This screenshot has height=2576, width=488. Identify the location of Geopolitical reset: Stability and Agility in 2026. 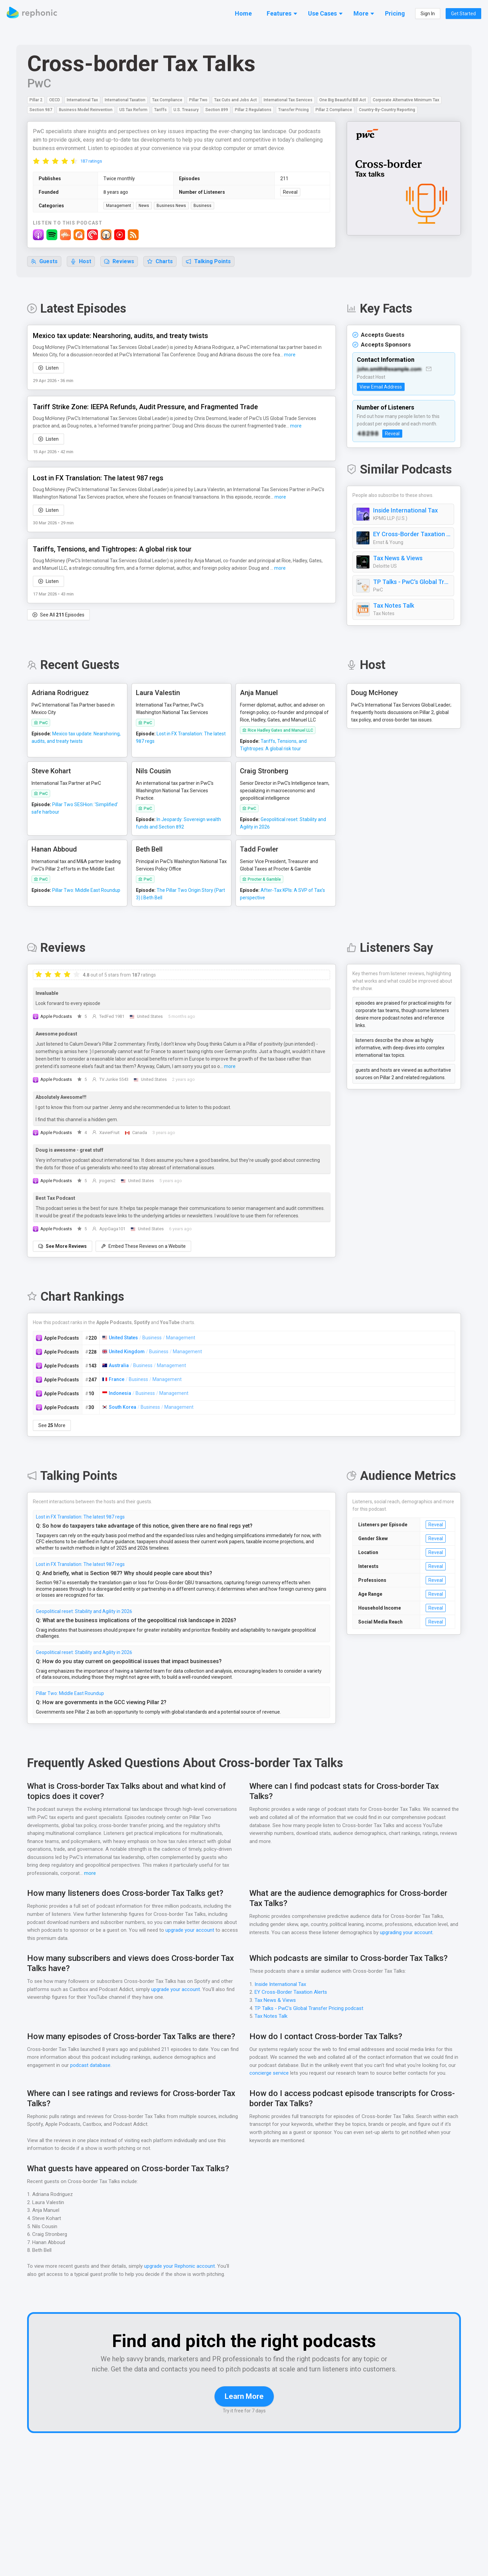
(84, 1611).